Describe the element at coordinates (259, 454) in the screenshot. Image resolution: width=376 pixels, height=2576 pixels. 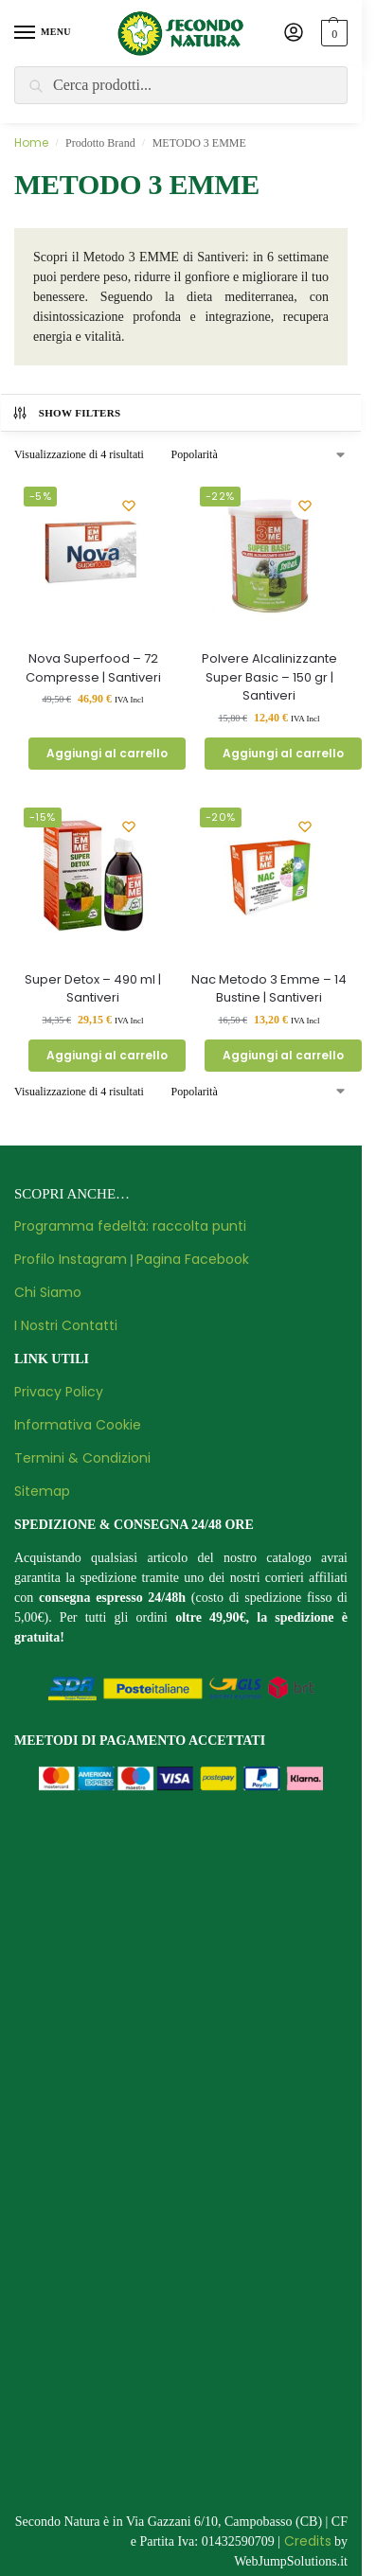
I see `[Ordine negozio]` at that location.